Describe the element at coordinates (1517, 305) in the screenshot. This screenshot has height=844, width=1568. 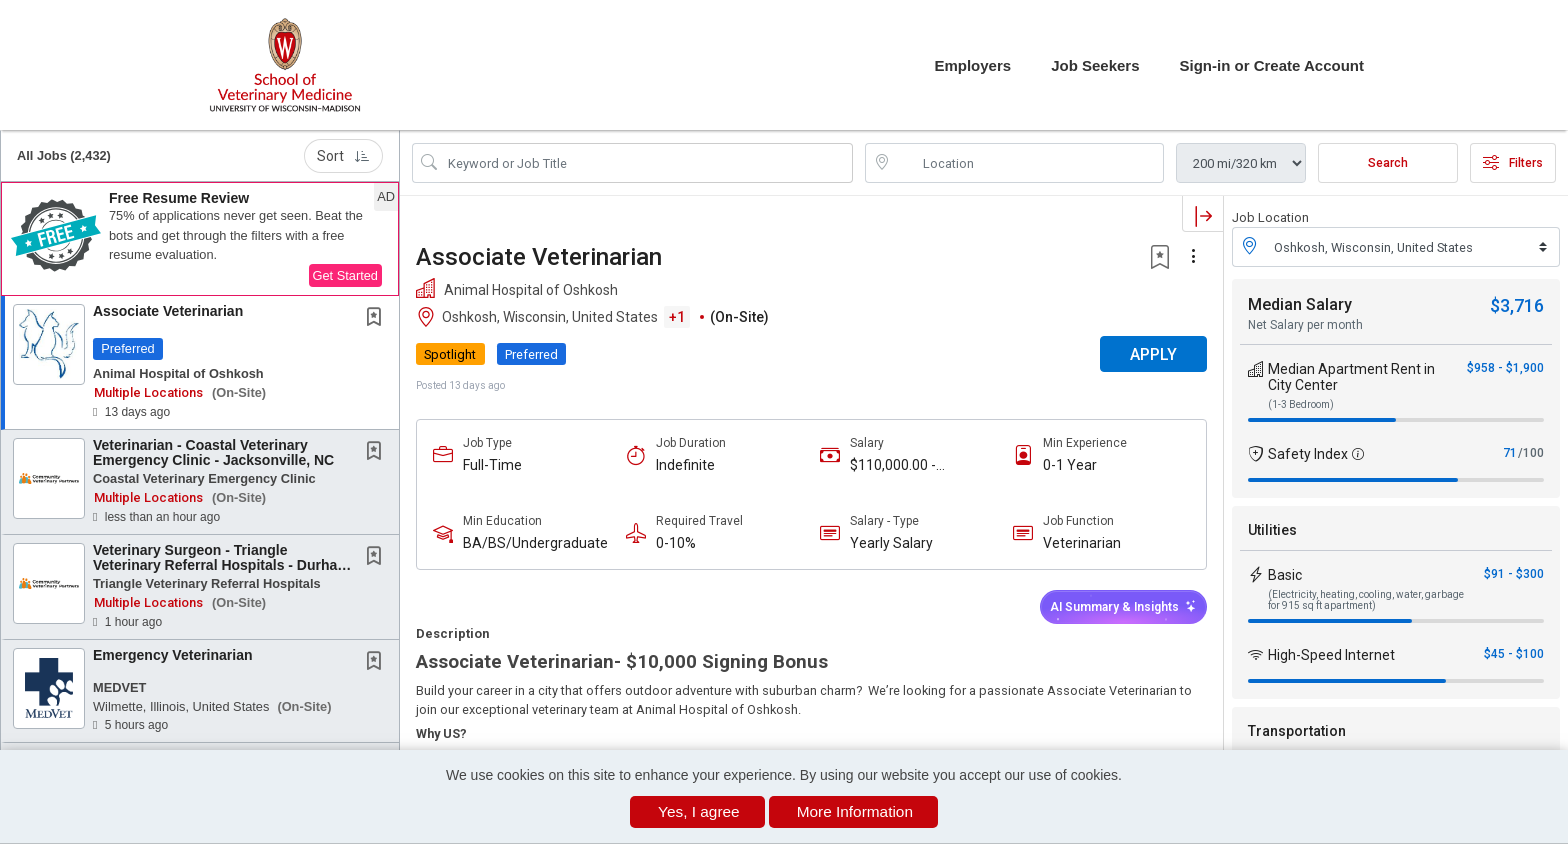
I see `$3,716` at that location.